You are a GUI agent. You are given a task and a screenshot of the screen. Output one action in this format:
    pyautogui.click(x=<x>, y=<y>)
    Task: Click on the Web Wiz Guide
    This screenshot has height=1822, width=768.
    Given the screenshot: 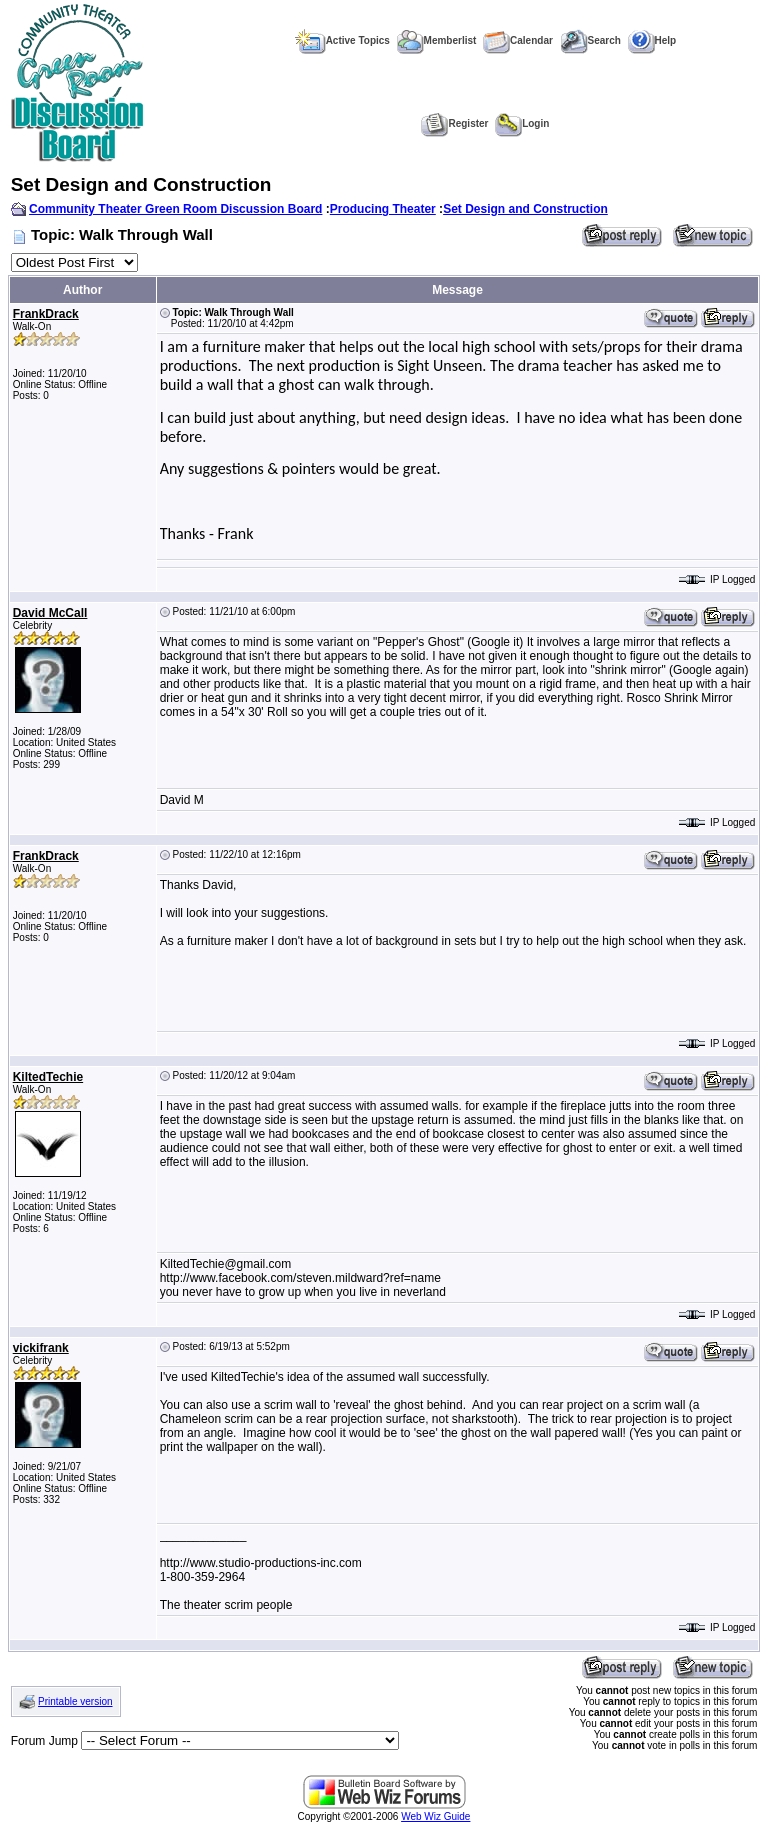 What is the action you would take?
    pyautogui.click(x=435, y=1816)
    